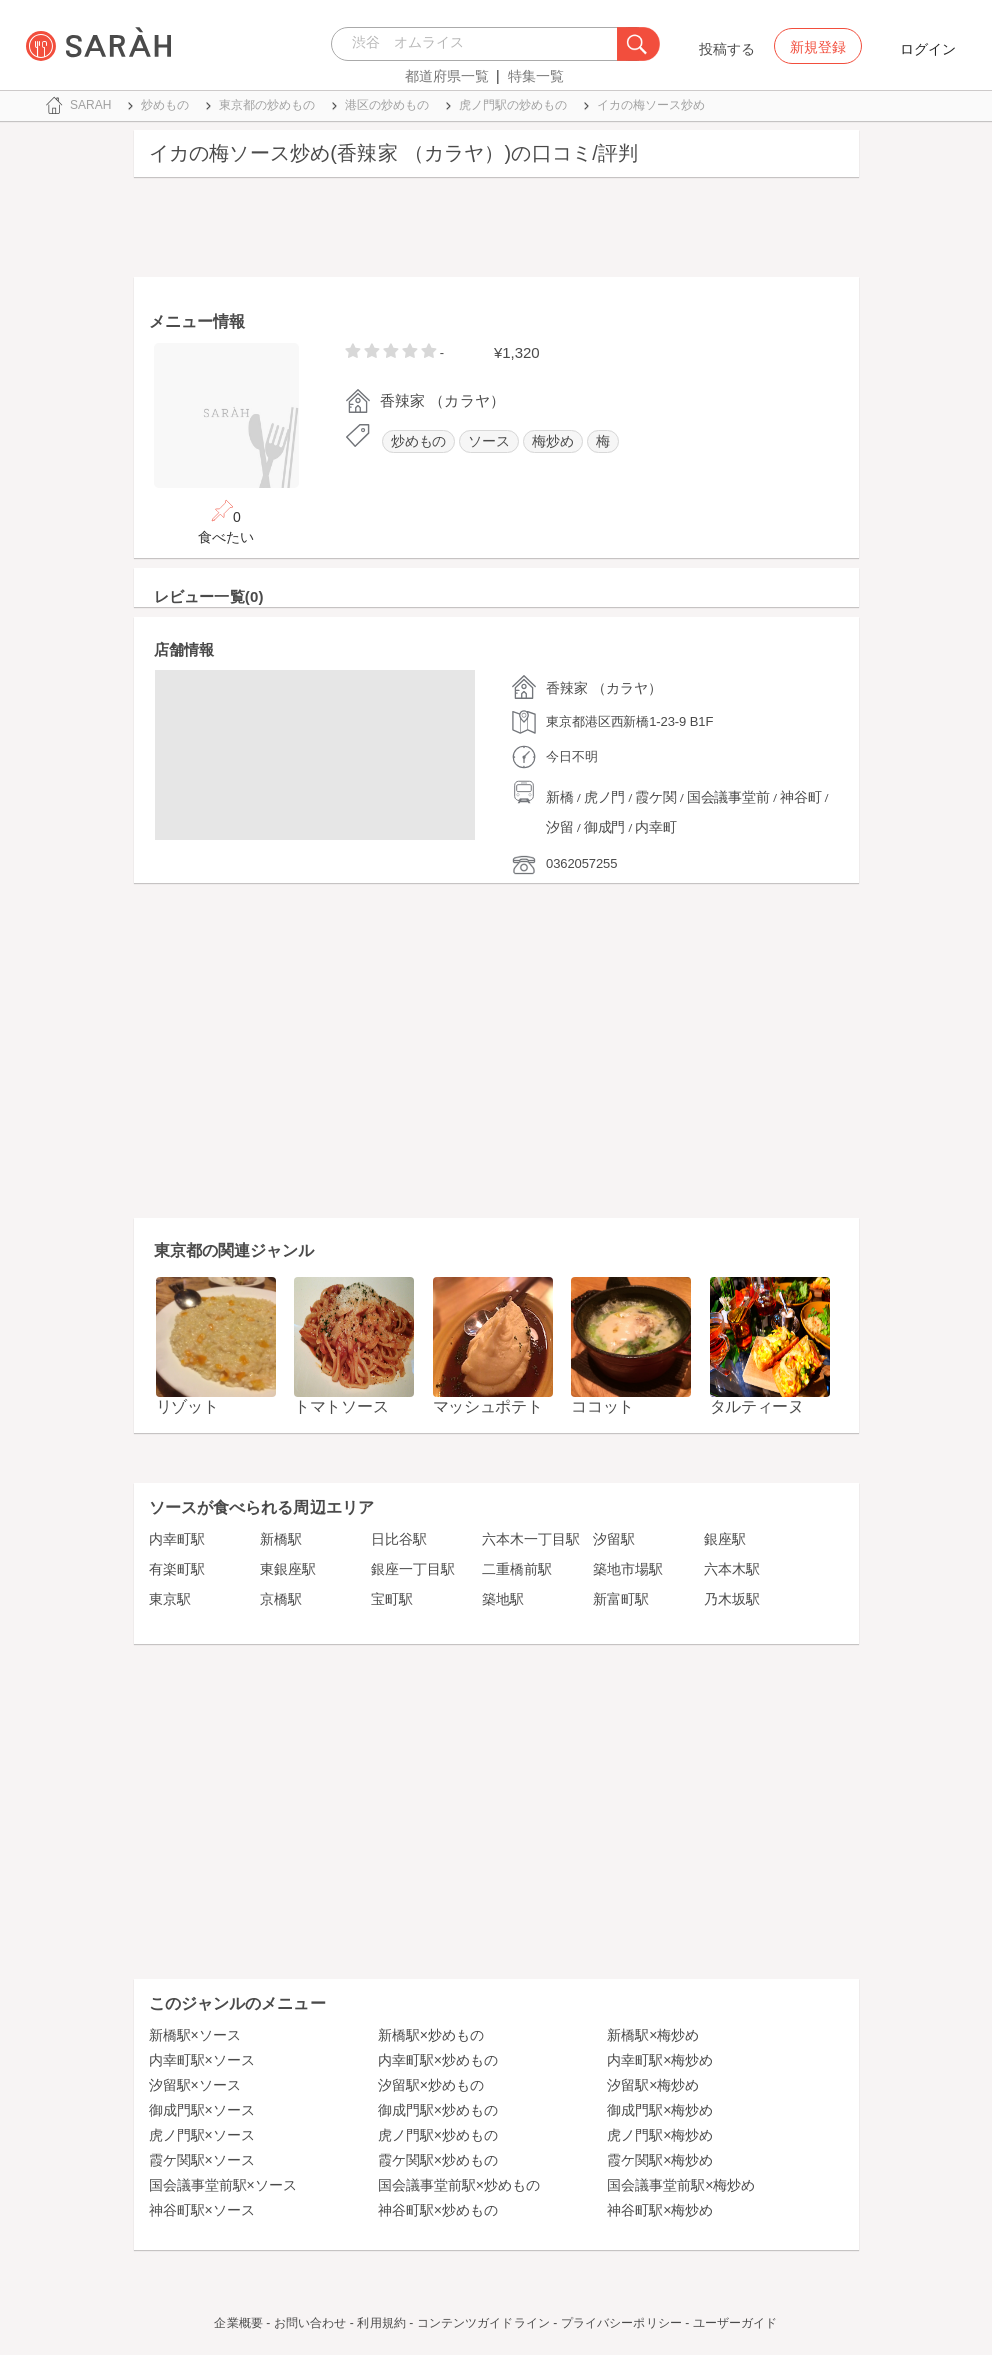 This screenshot has height=2355, width=992. Describe the element at coordinates (628, 1569) in the screenshot. I see `築地市場駅` at that location.